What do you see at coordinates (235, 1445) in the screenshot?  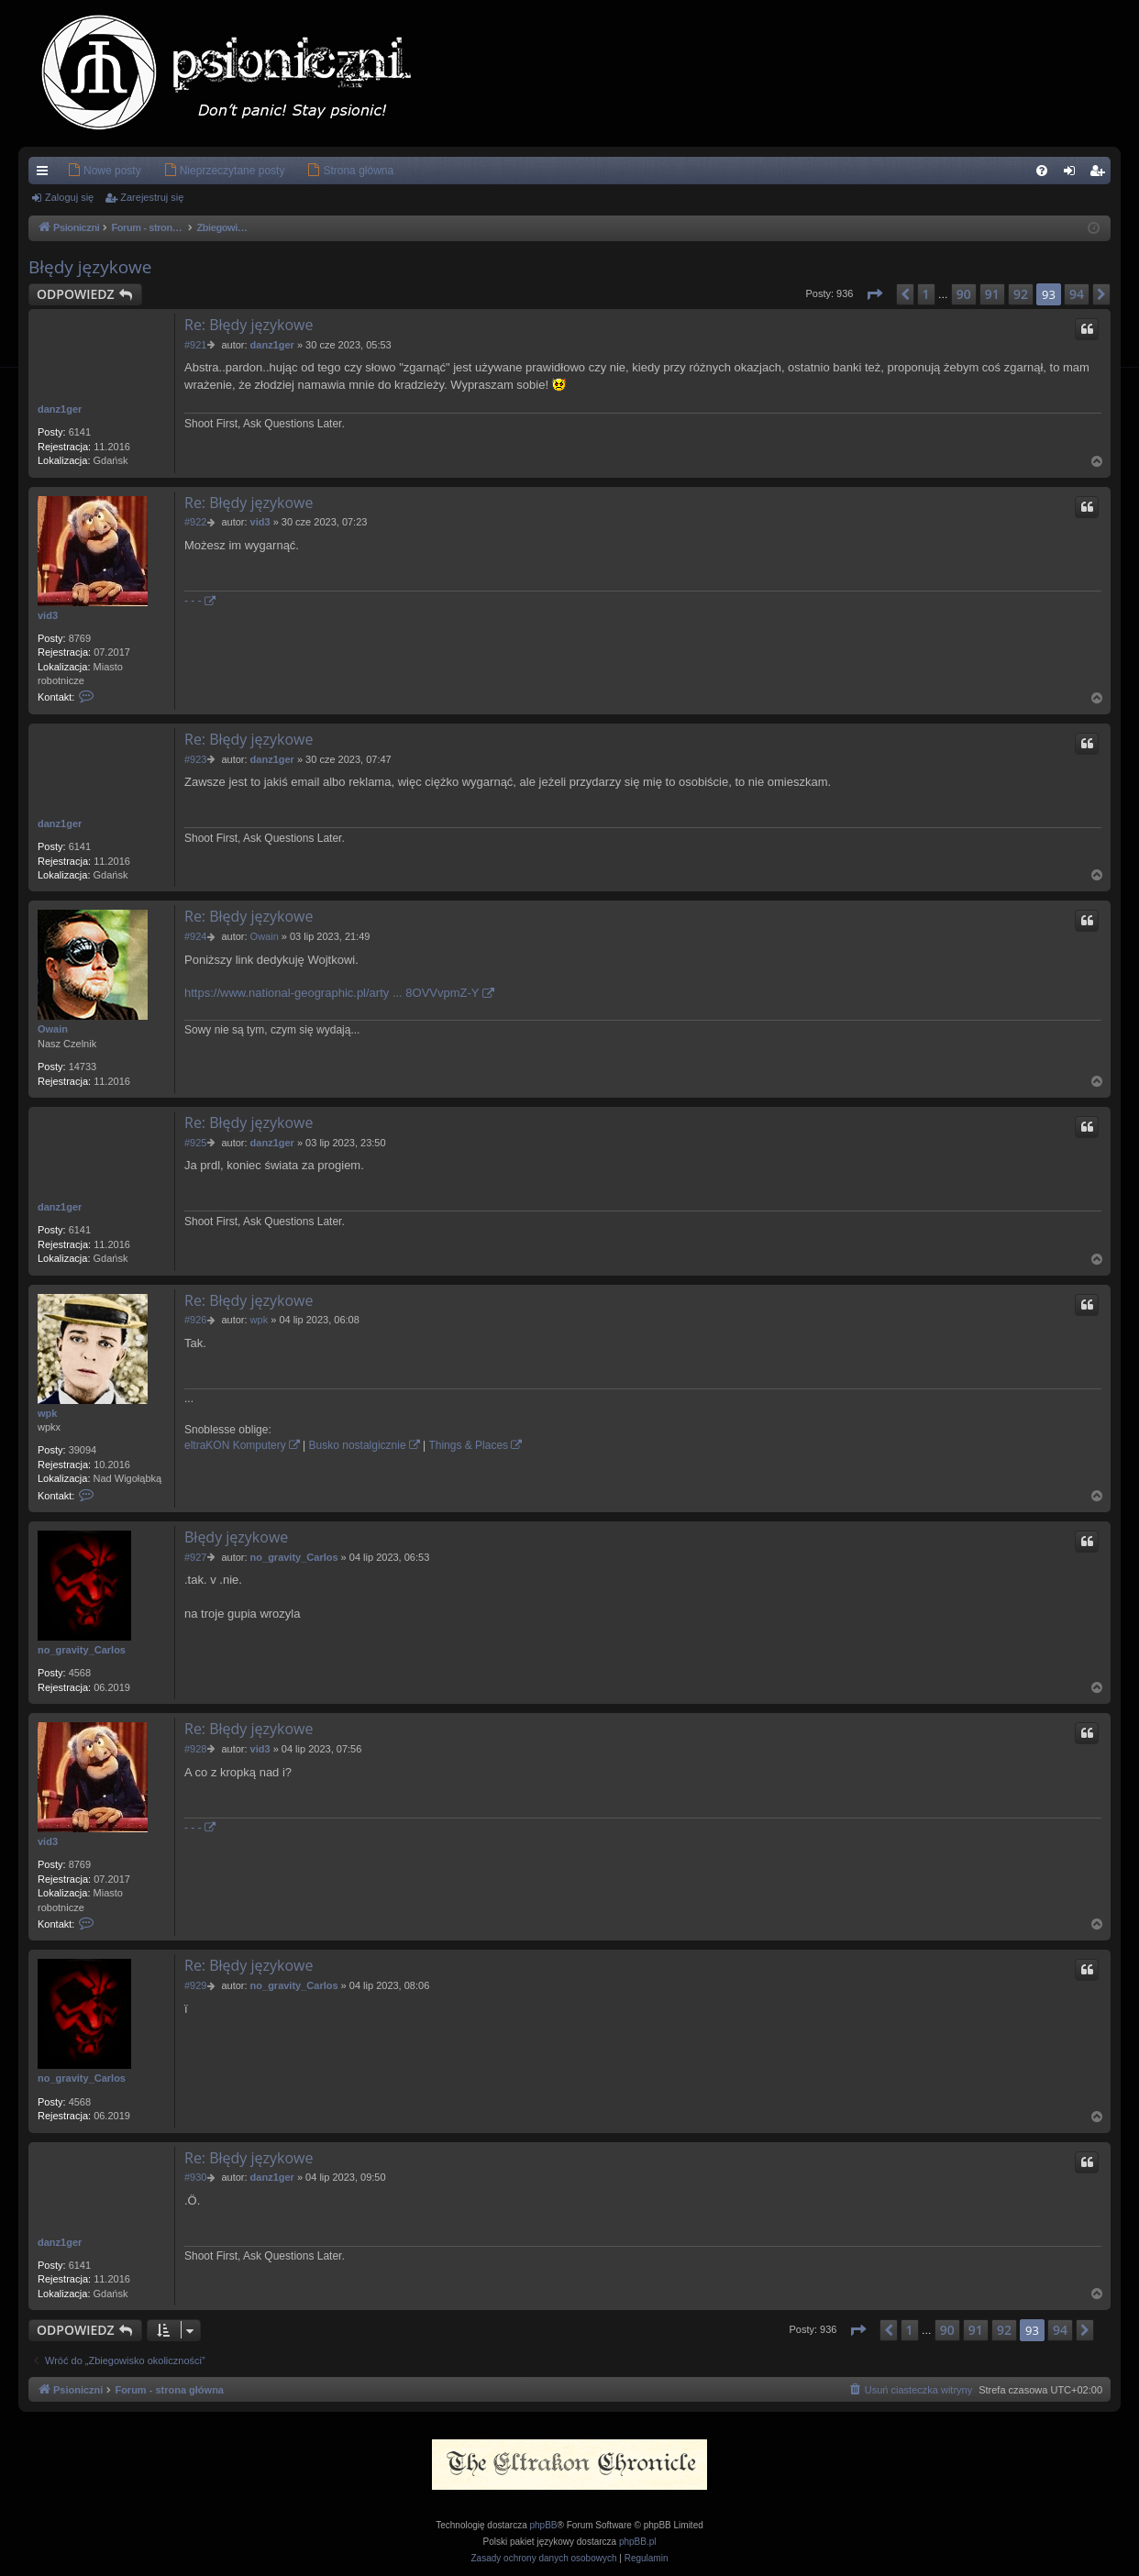 I see `eltraKON Komputery` at bounding box center [235, 1445].